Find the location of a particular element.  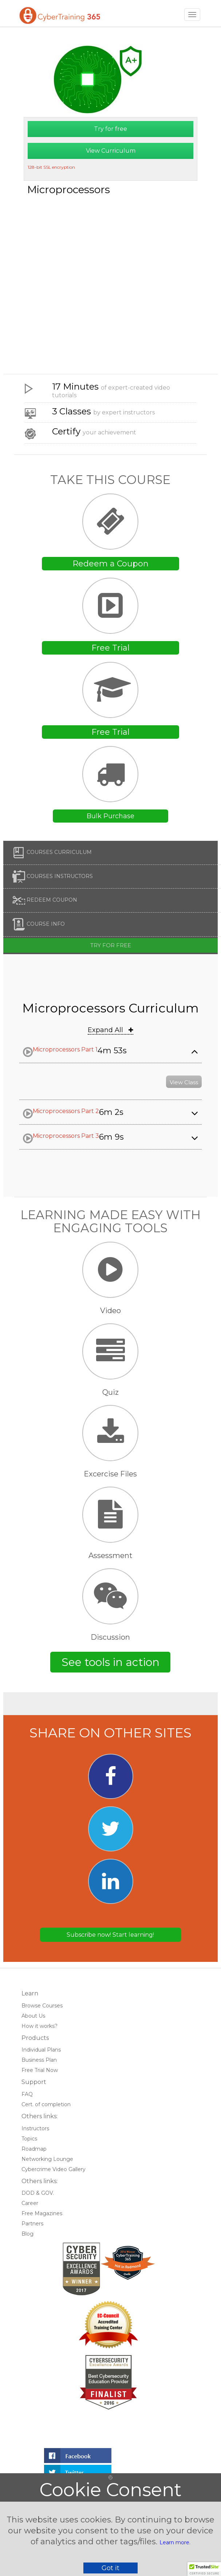

Roadmap is located at coordinates (34, 2149).